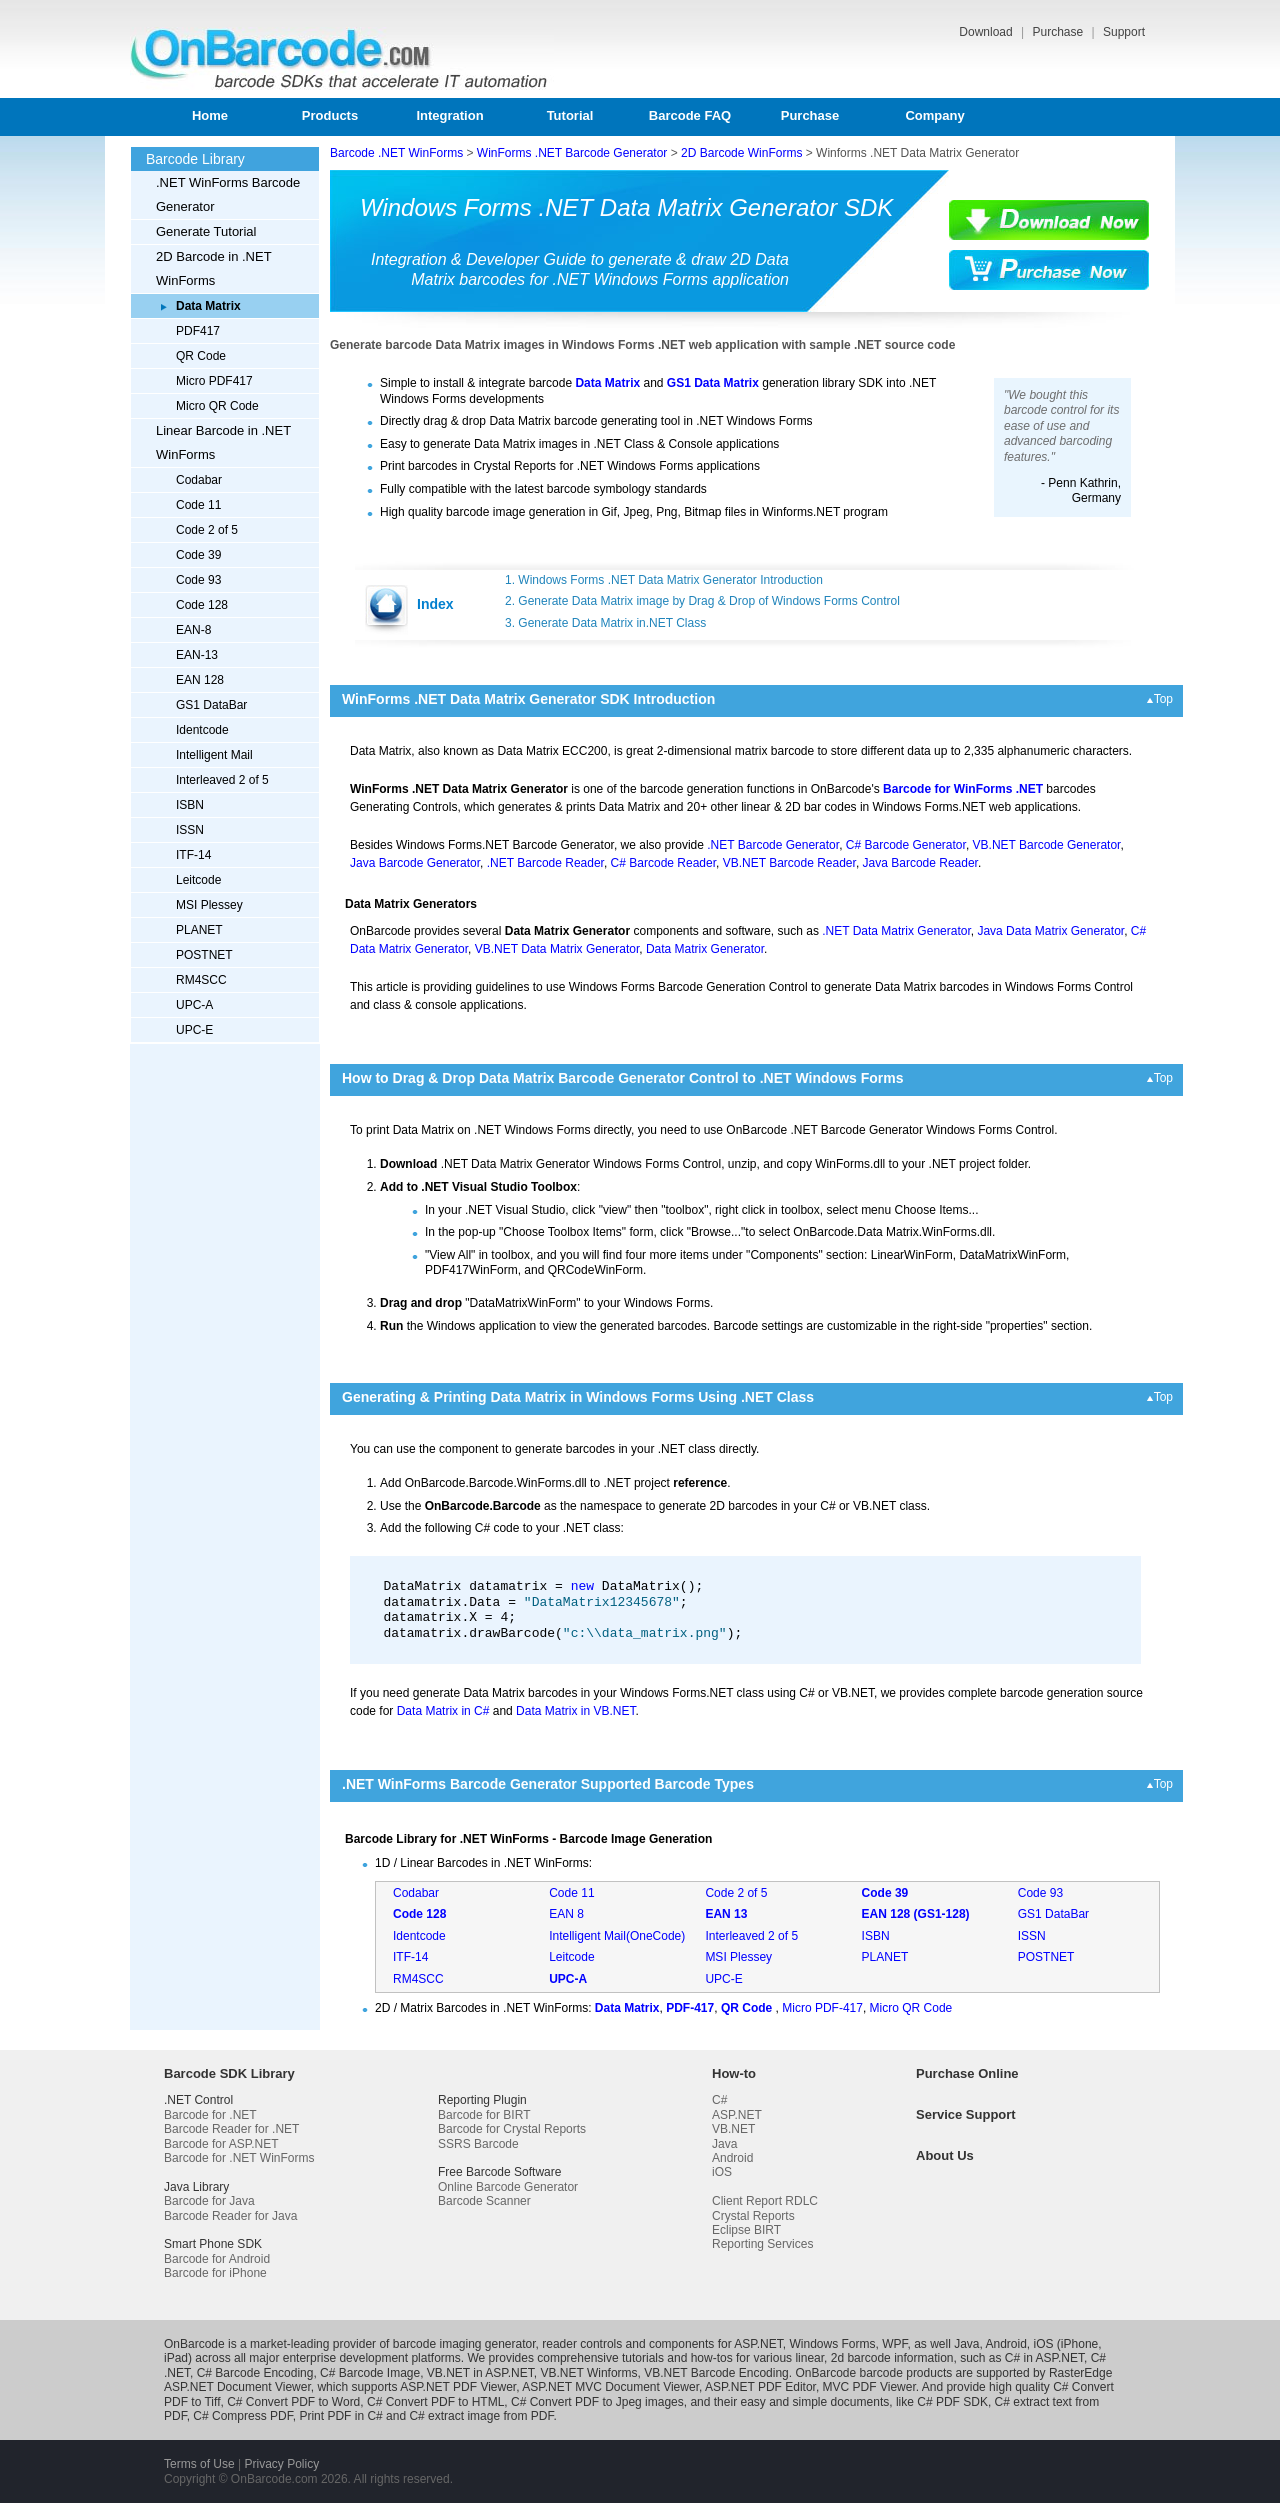 The height and width of the screenshot is (2503, 1280). I want to click on UPC-A, so click(194, 1005).